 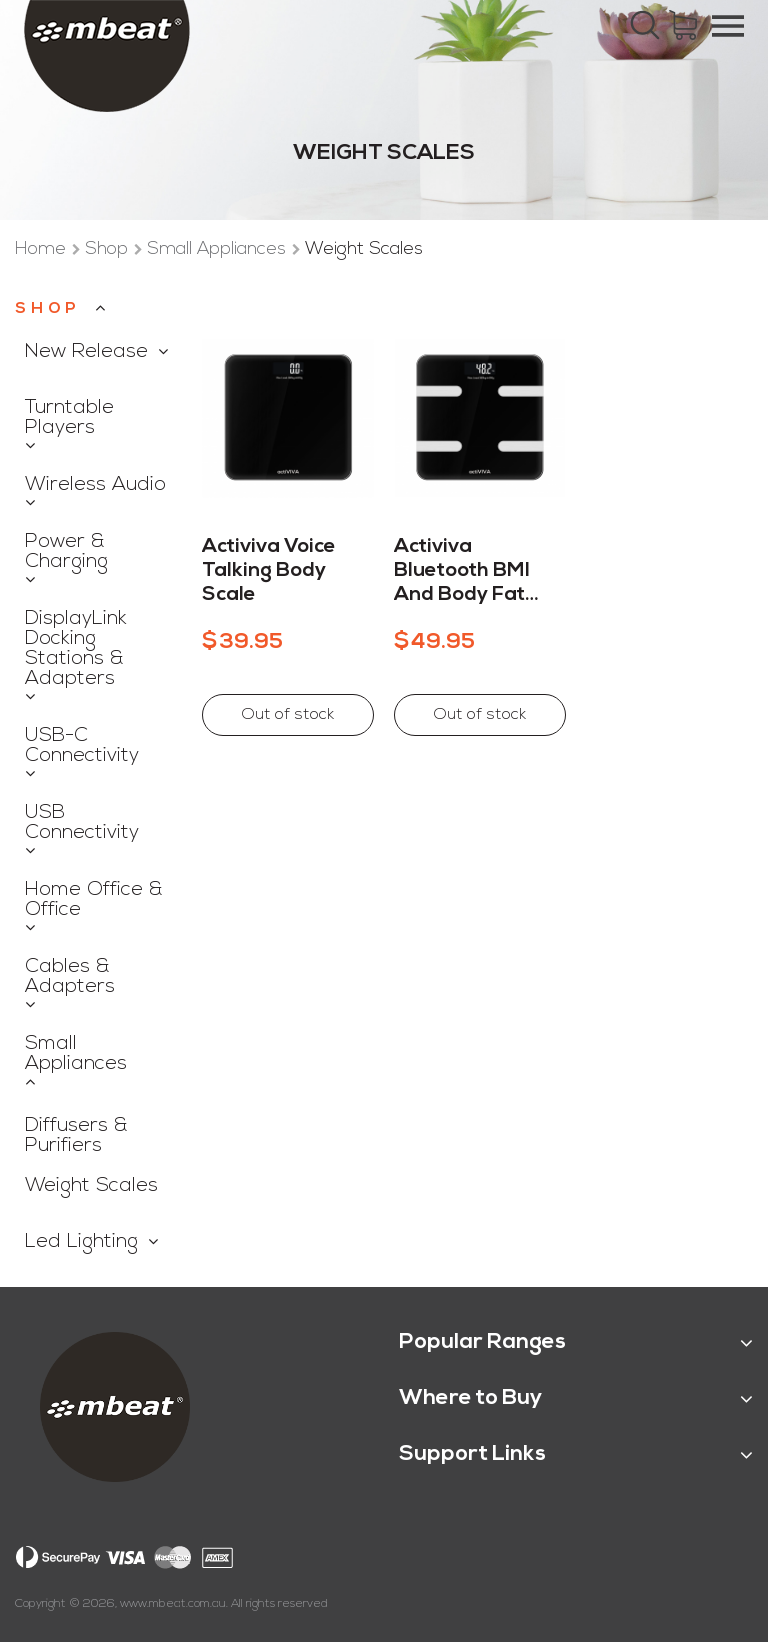 I want to click on Home, so click(x=43, y=249).